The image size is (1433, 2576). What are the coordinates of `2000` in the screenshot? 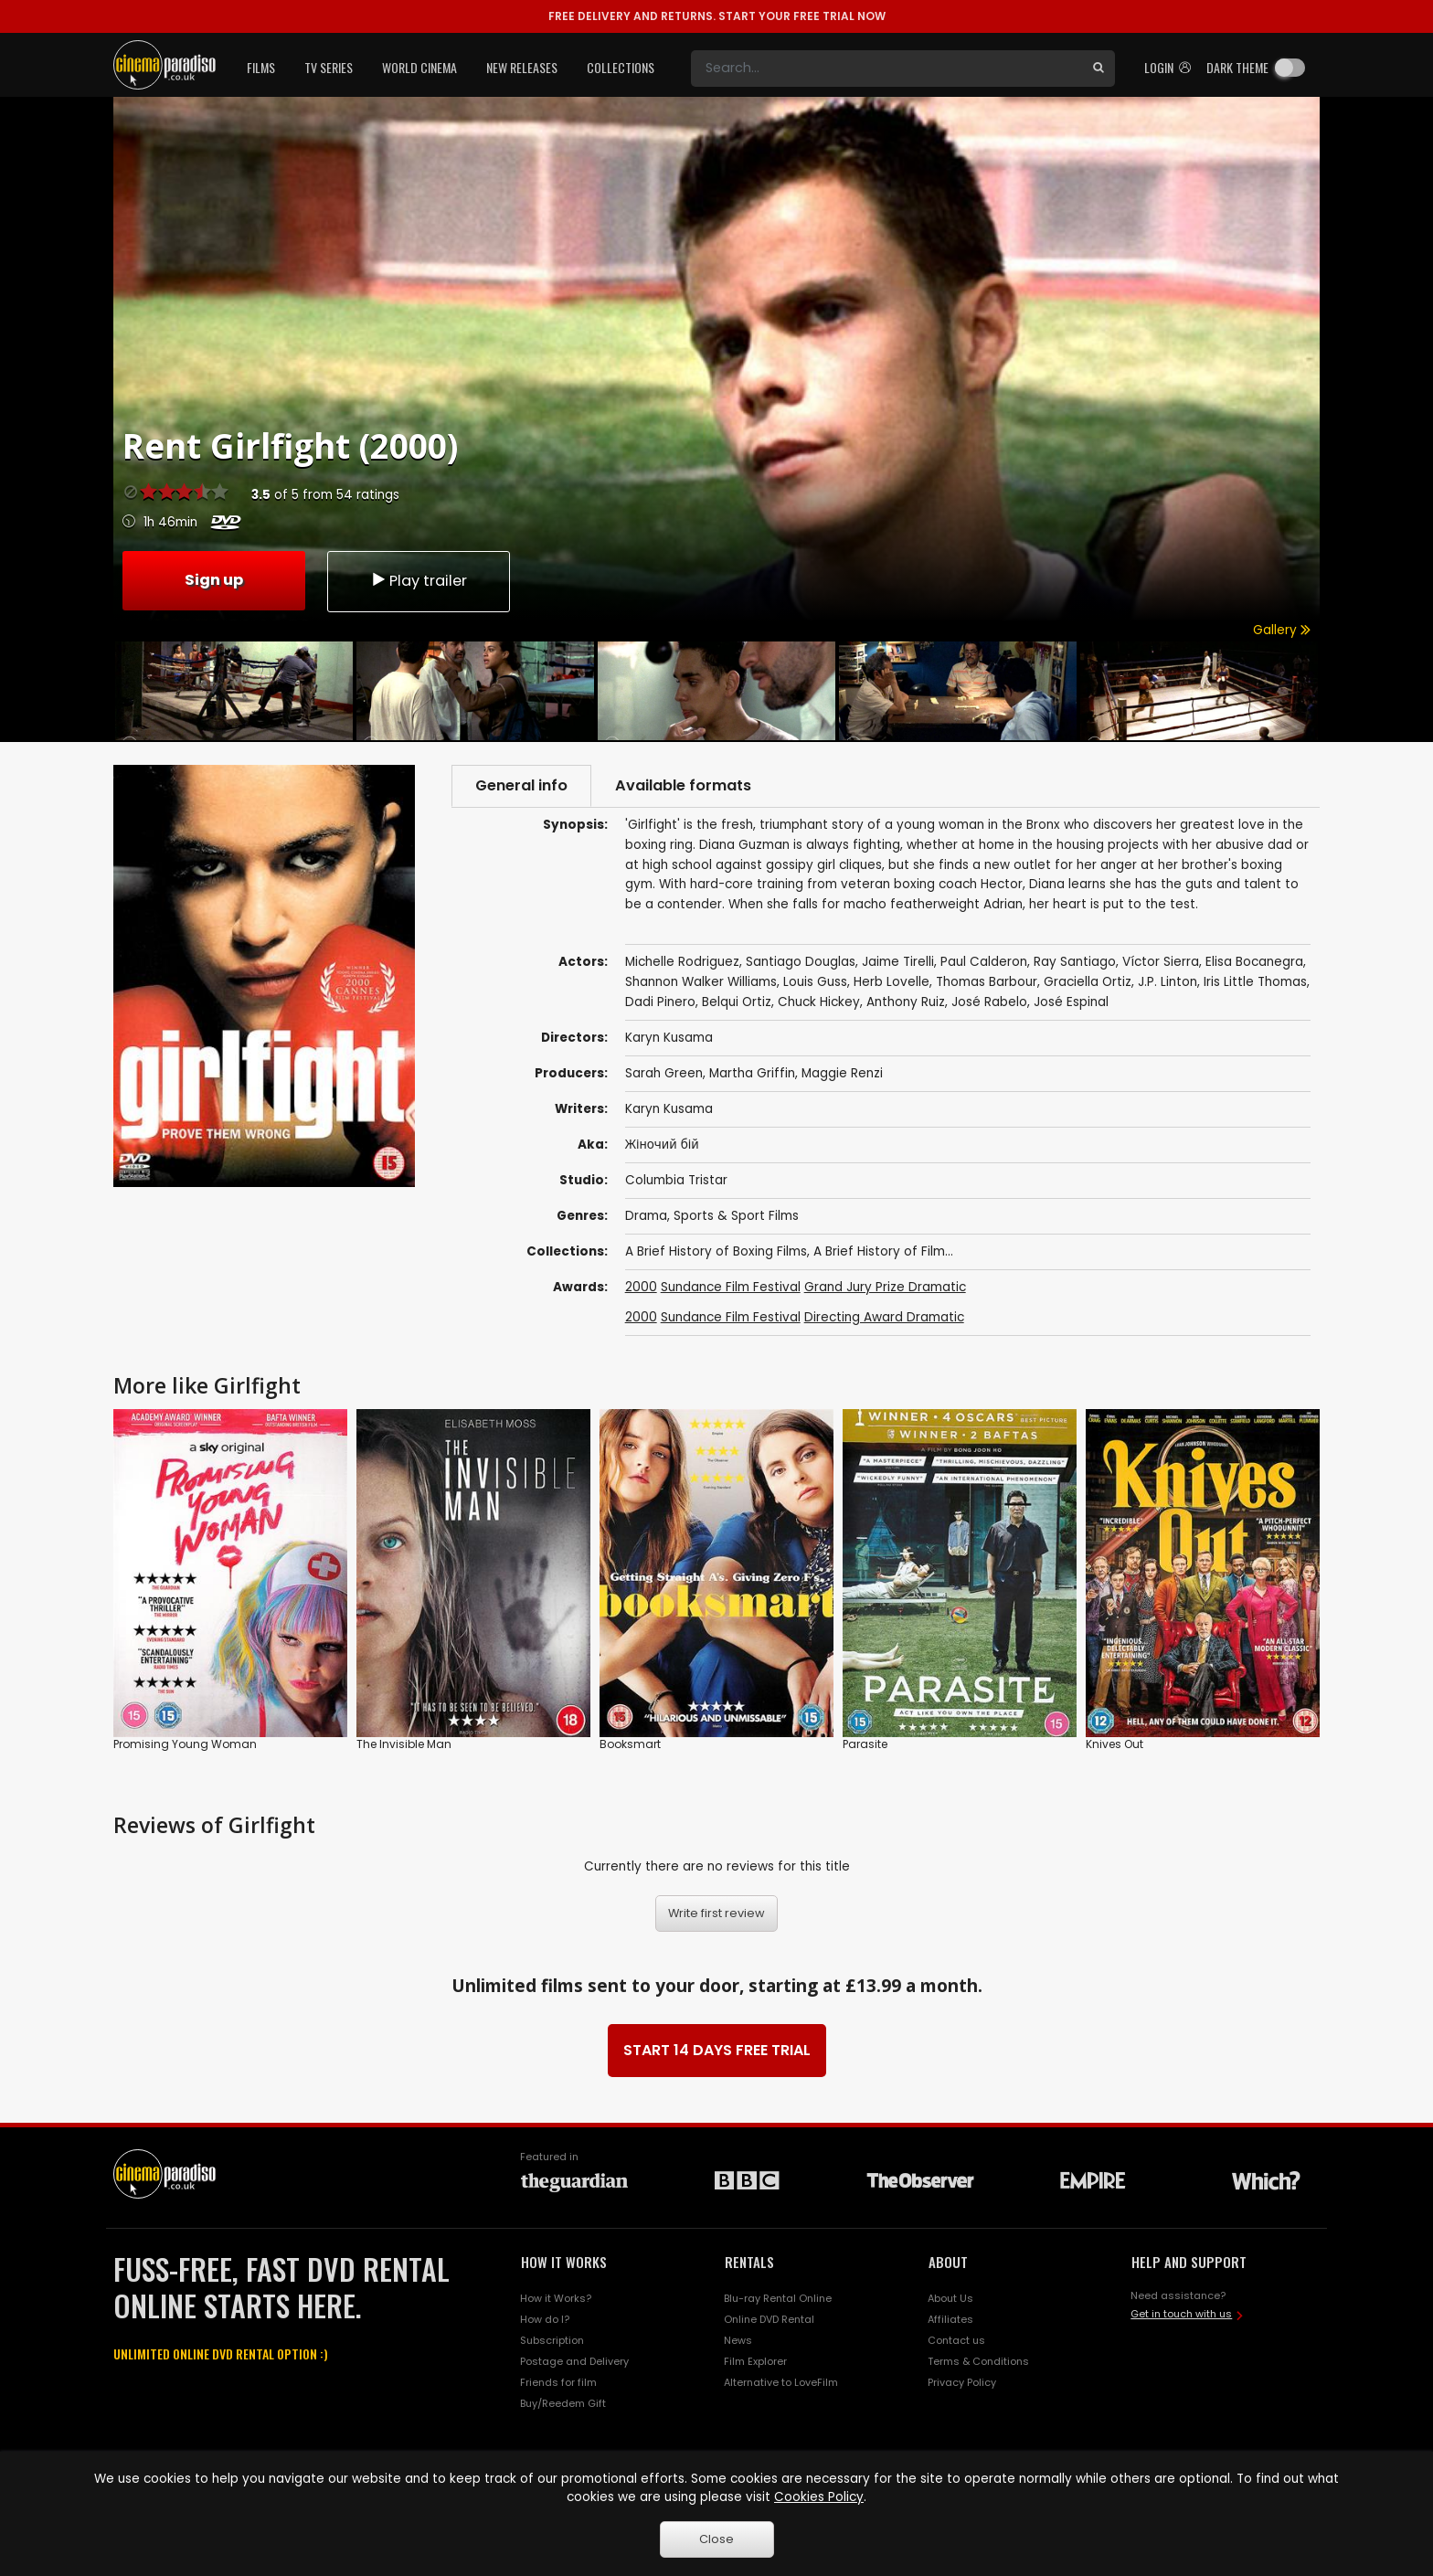 It's located at (641, 1287).